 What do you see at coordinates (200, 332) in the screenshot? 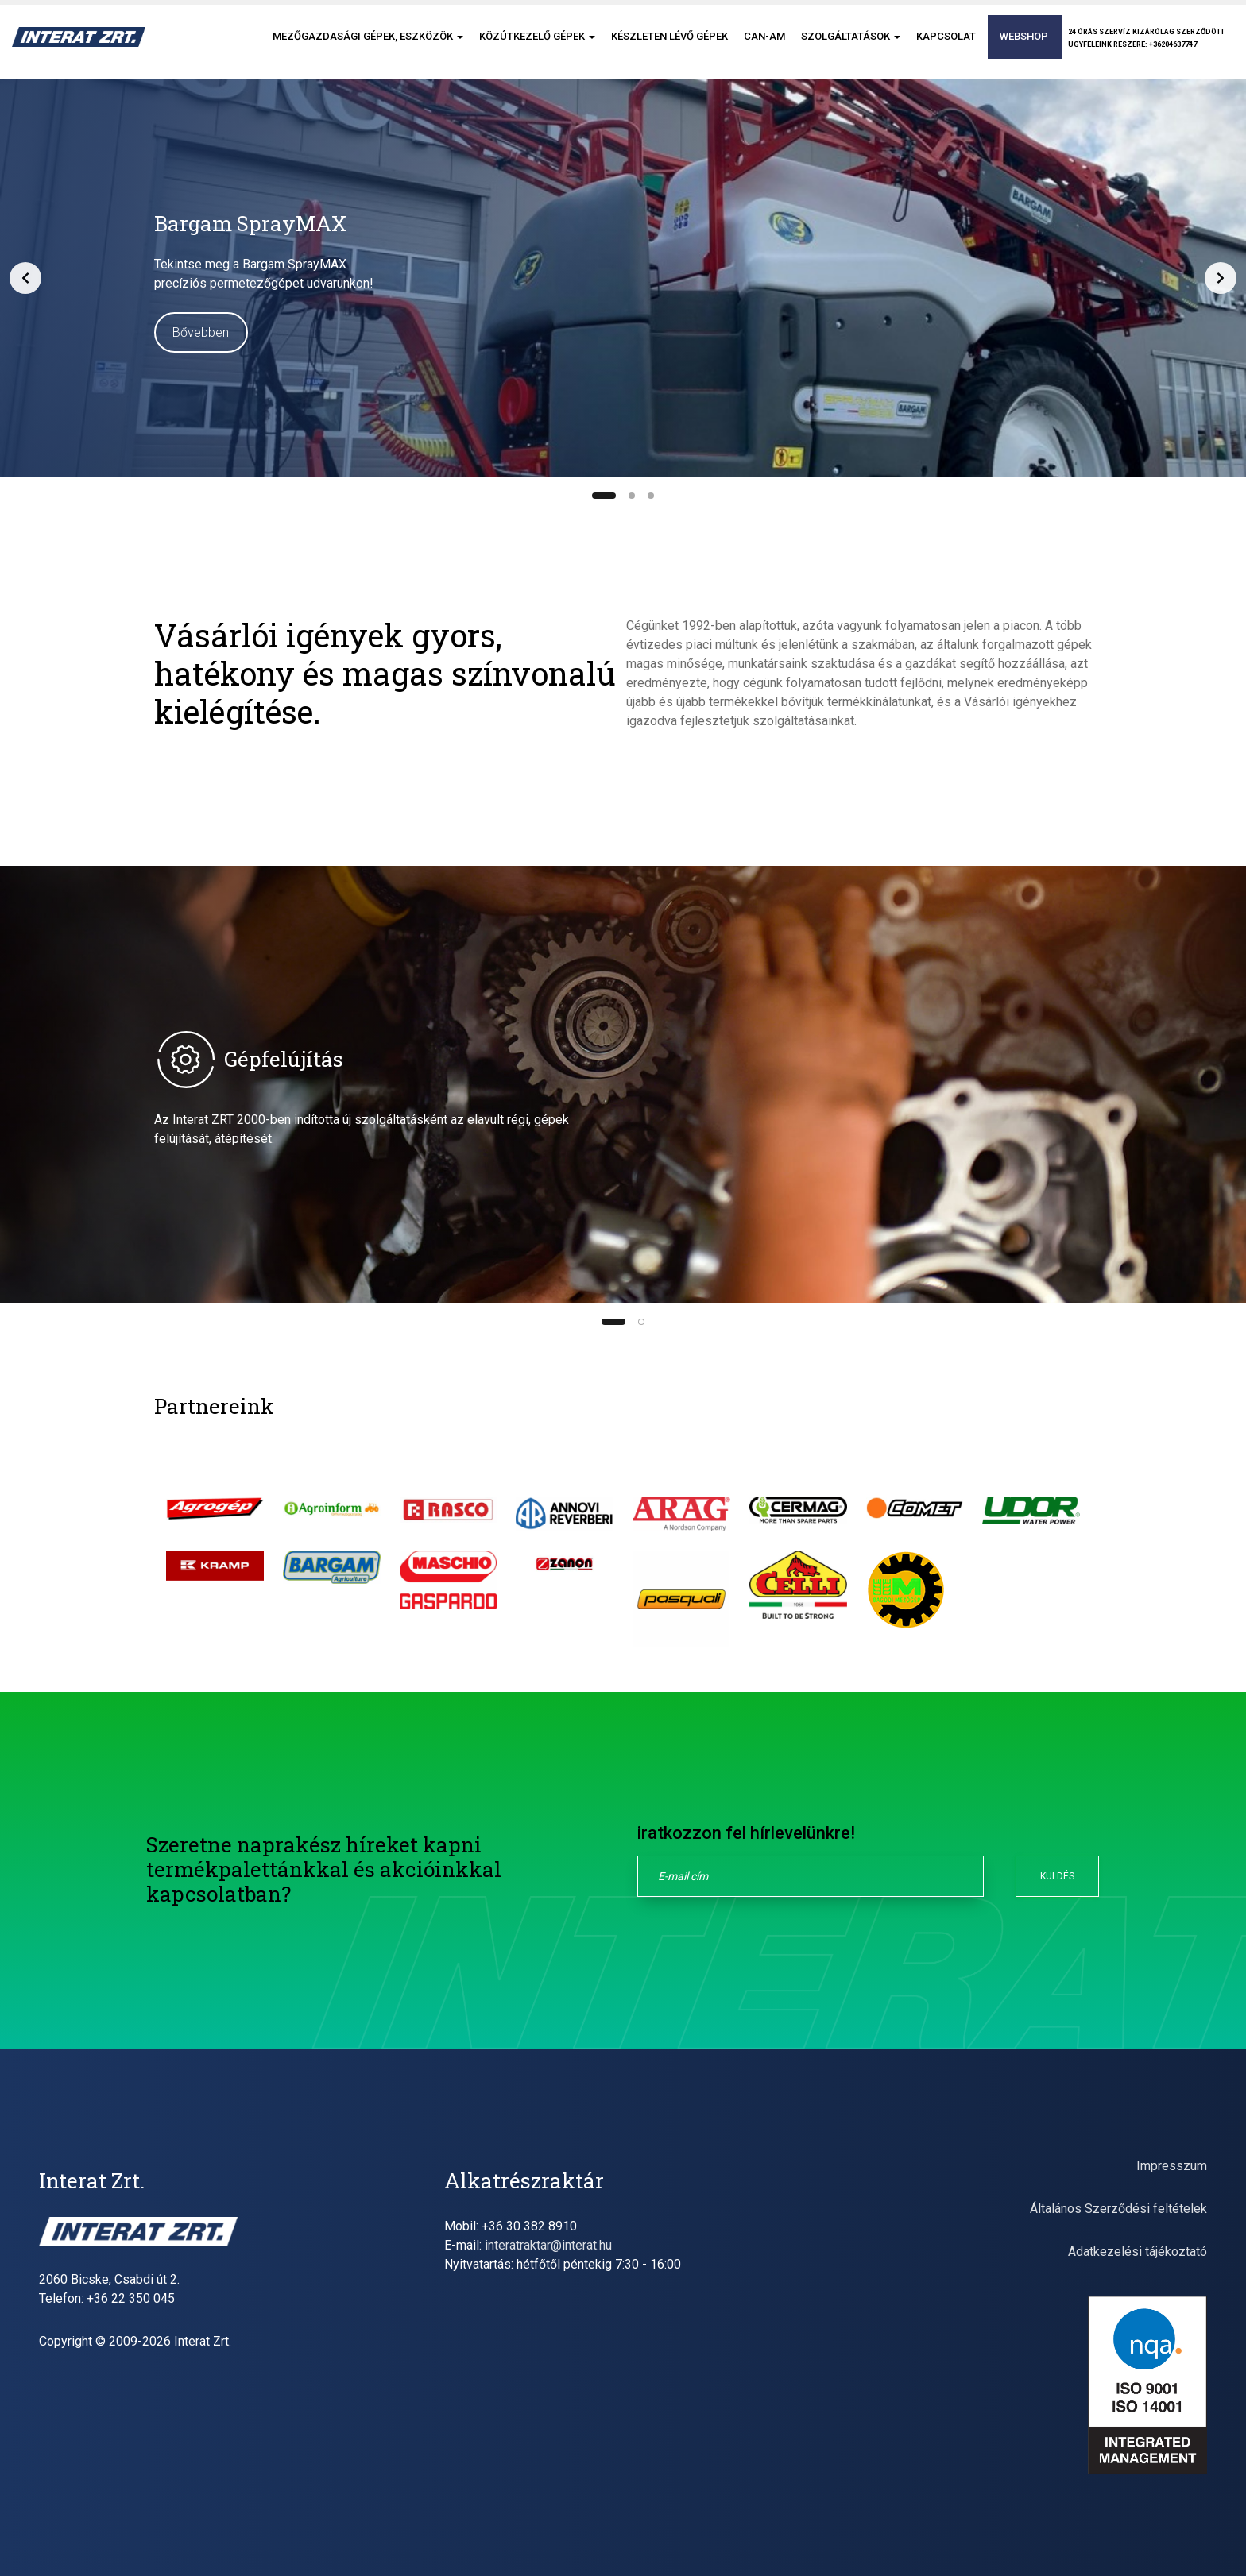
I see `Bővebben` at bounding box center [200, 332].